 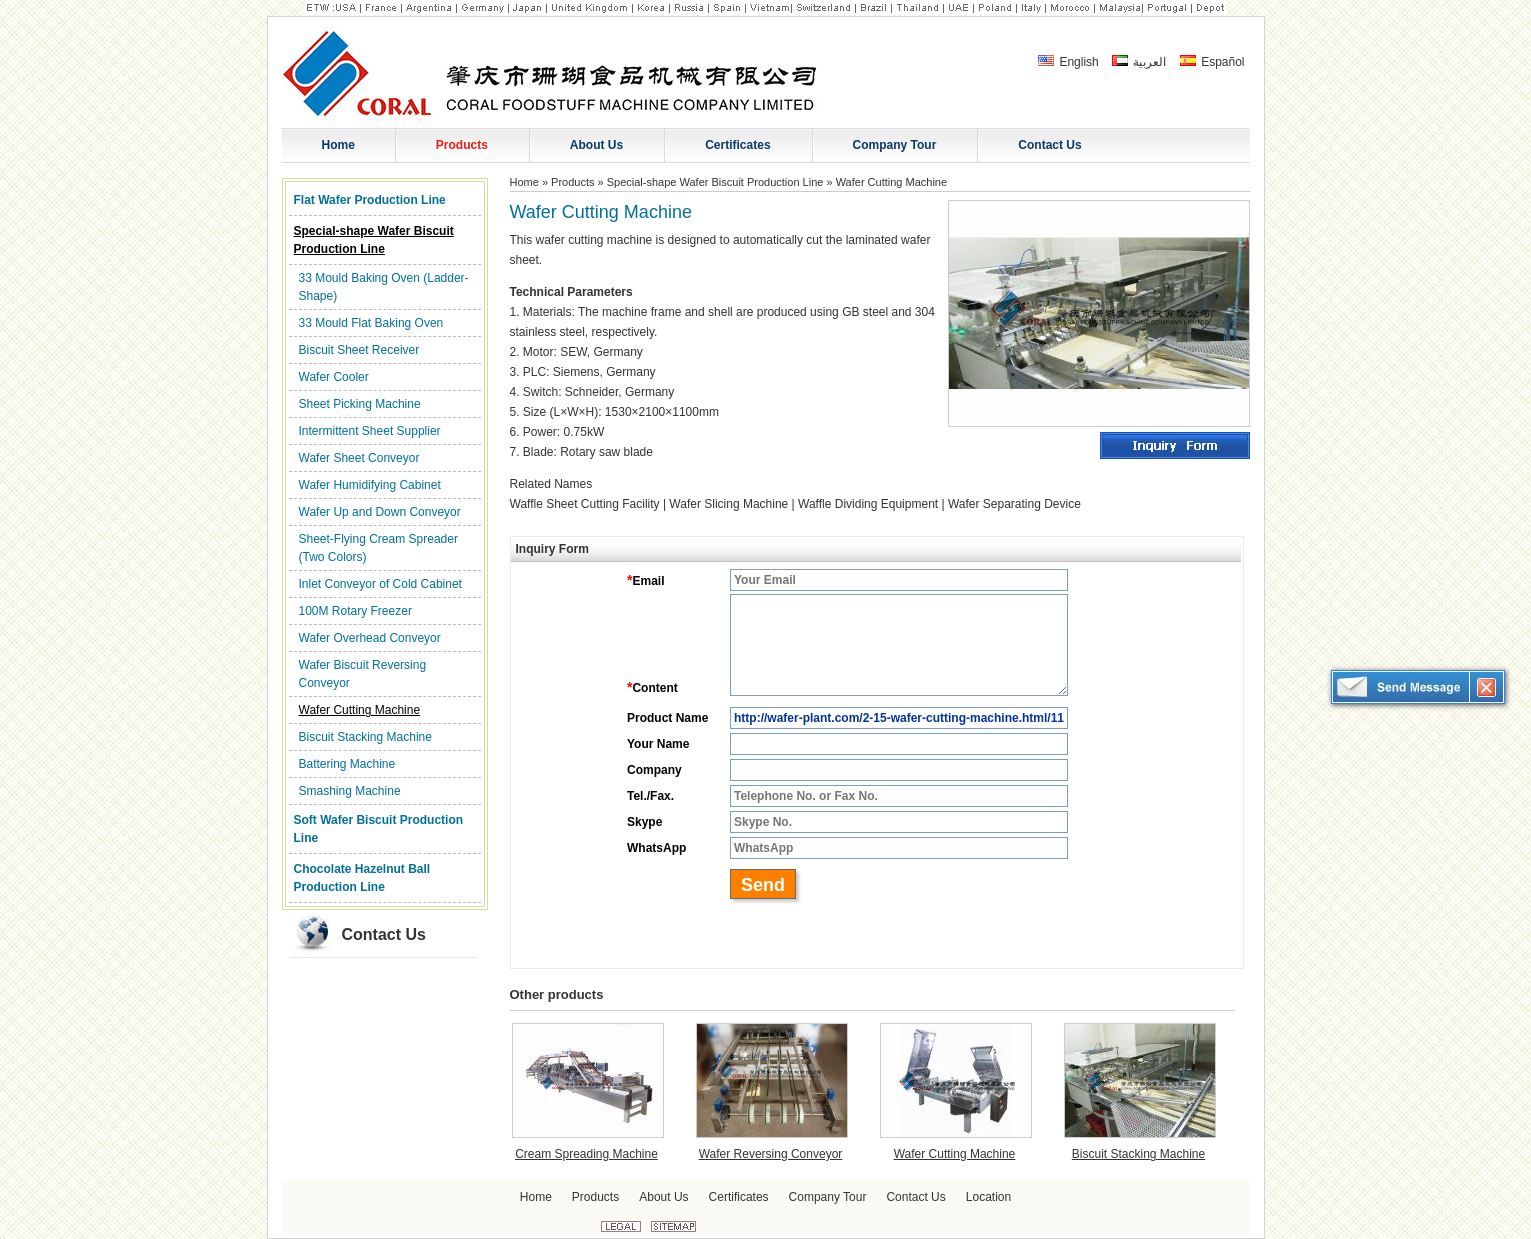 I want to click on About Us, so click(x=663, y=1197).